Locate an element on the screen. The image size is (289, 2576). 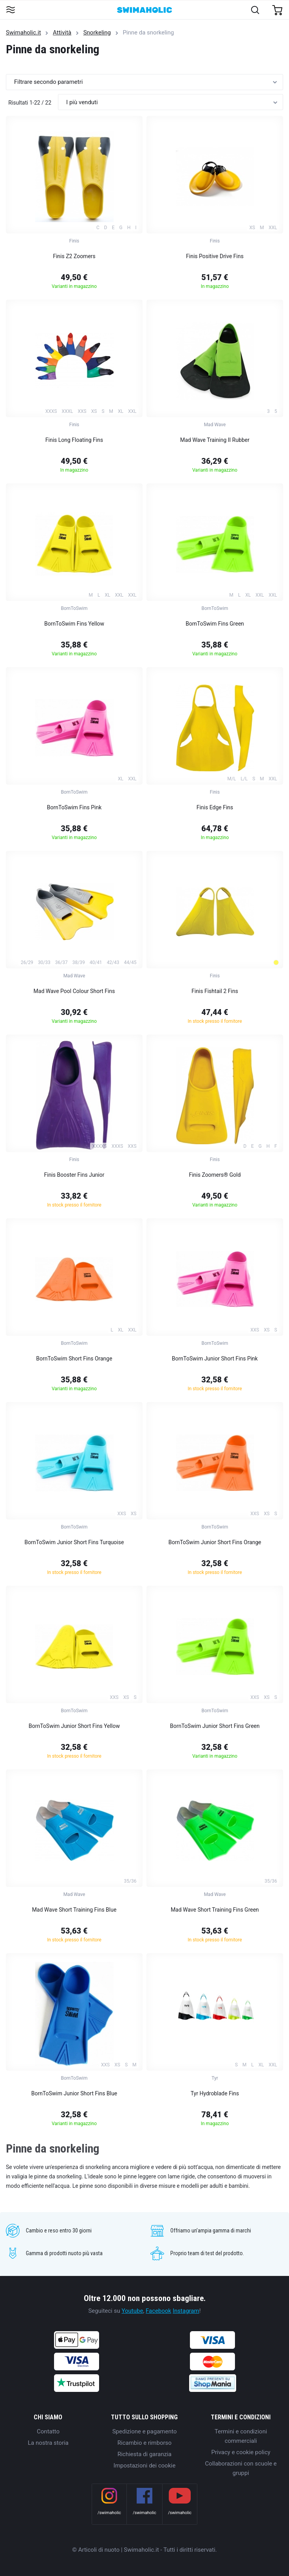
Spedizione e pagamento is located at coordinates (144, 2431).